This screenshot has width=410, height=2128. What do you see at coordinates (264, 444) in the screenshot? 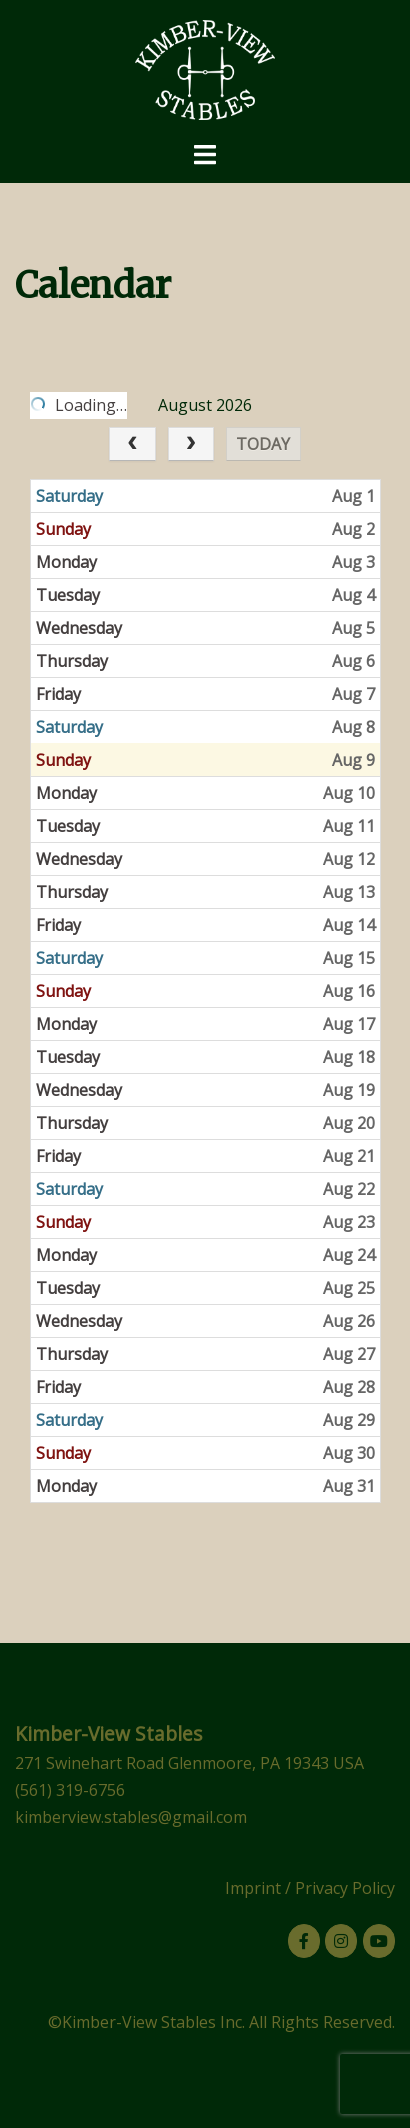
I see `today` at bounding box center [264, 444].